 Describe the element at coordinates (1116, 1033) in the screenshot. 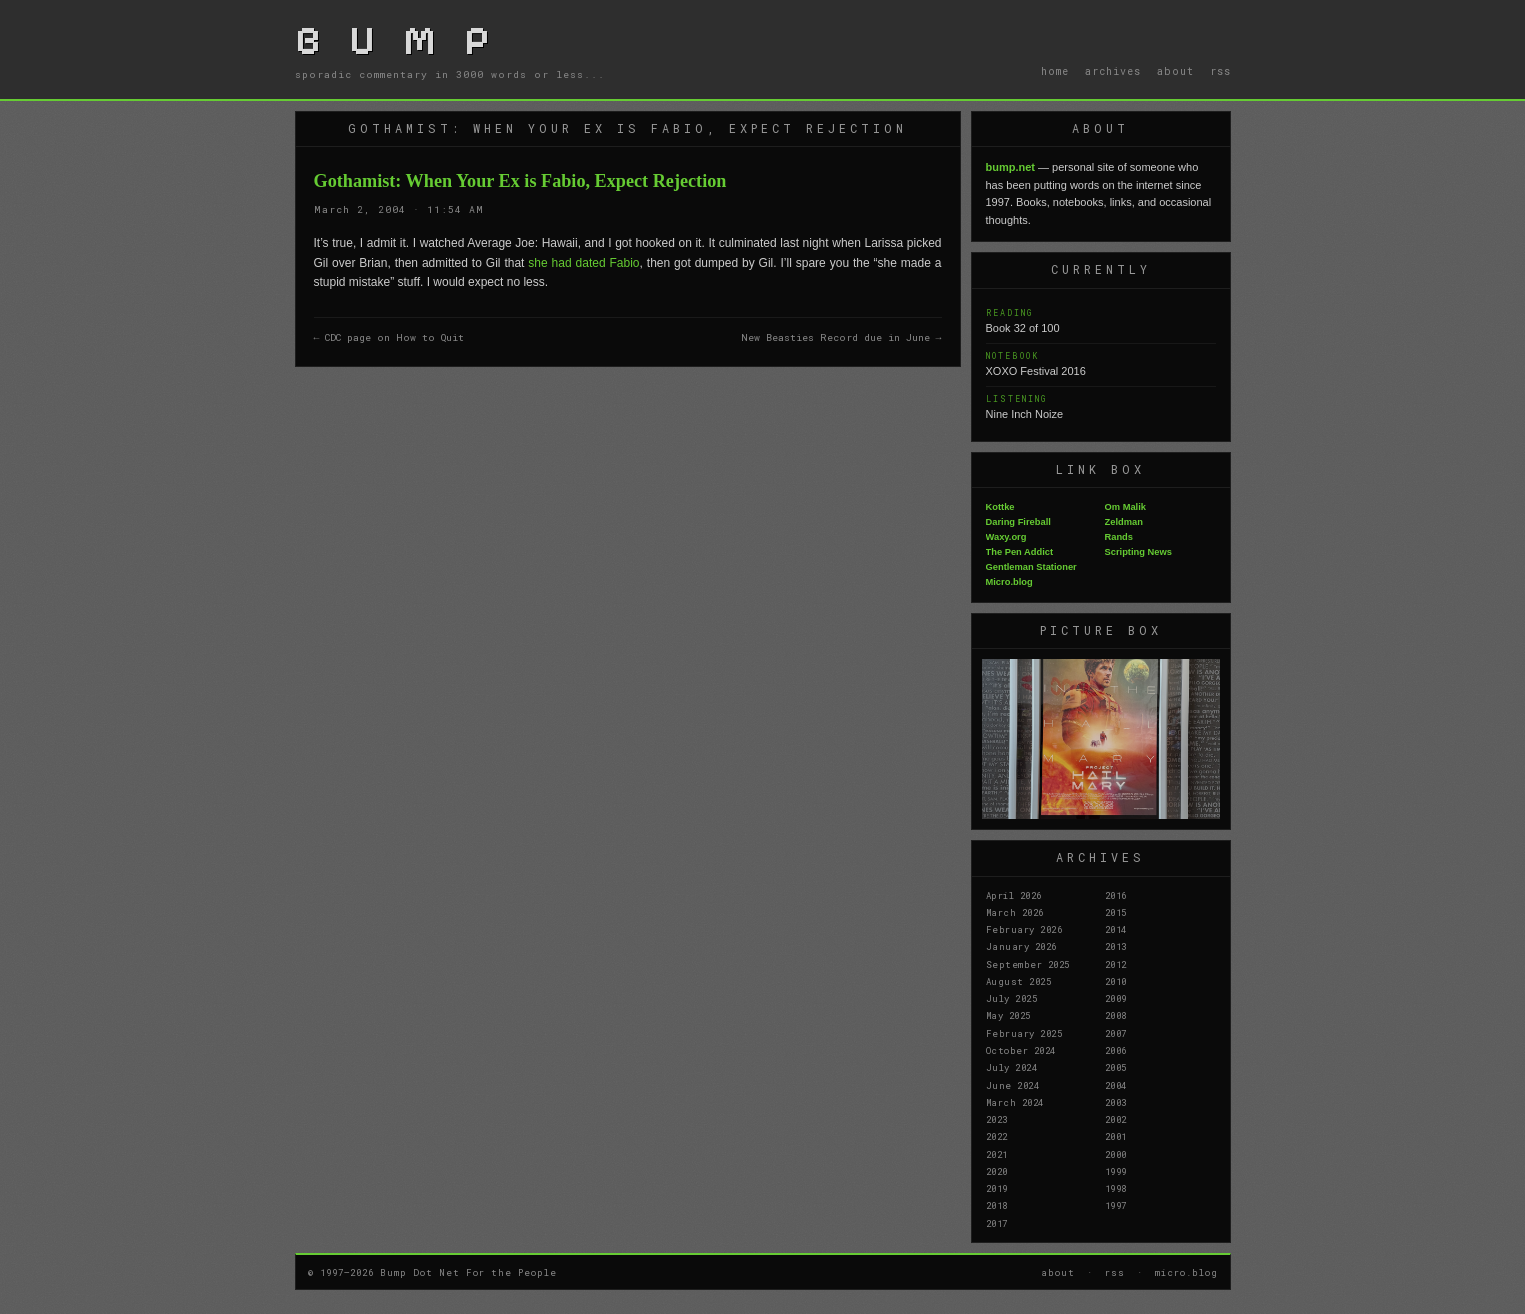

I see `2007` at that location.